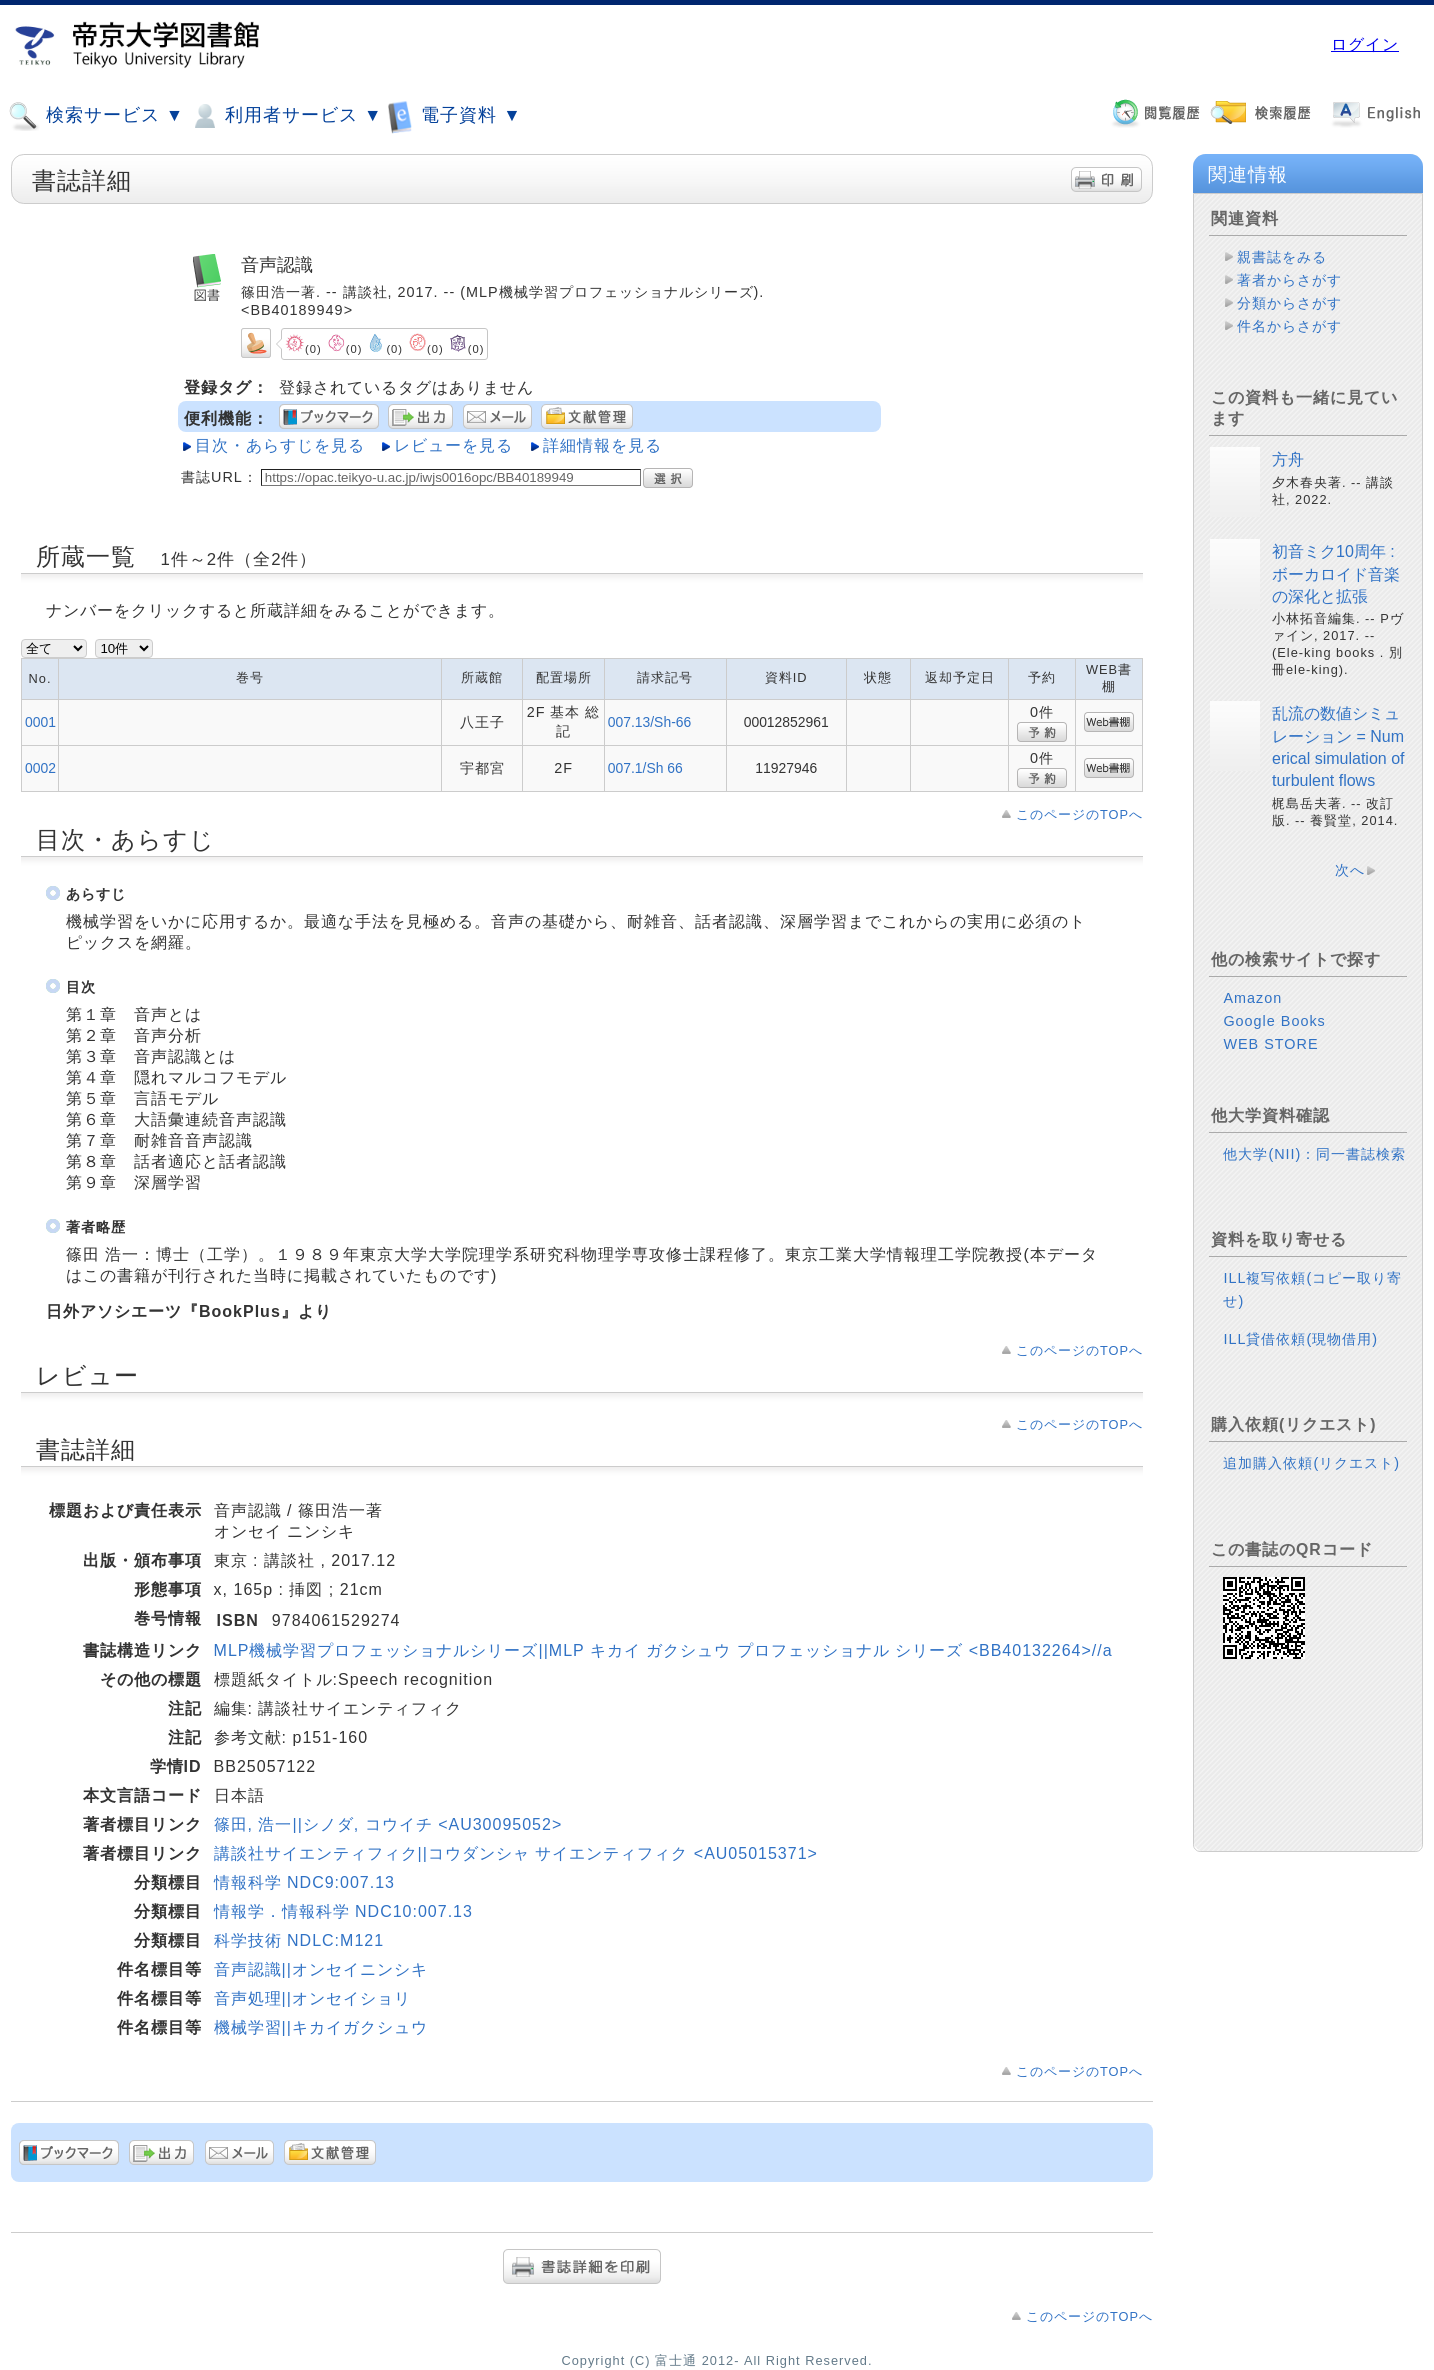 This screenshot has height=2370, width=1434. Describe the element at coordinates (312, 1998) in the screenshot. I see `音声処理||オンセイショリ` at that location.